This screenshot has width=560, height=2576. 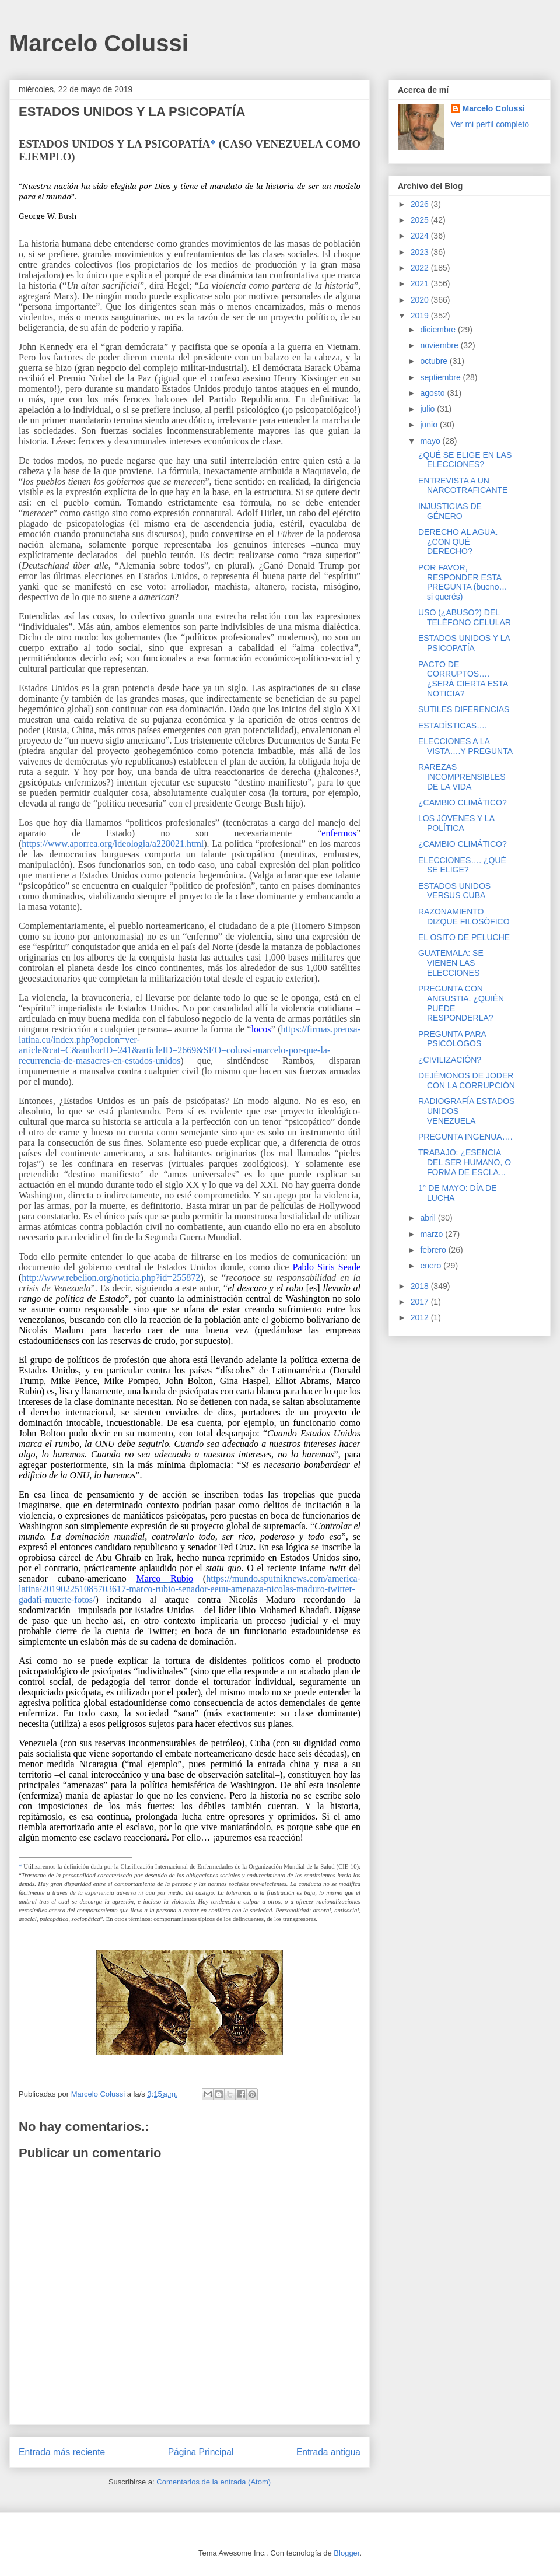 I want to click on julio, so click(x=428, y=408).